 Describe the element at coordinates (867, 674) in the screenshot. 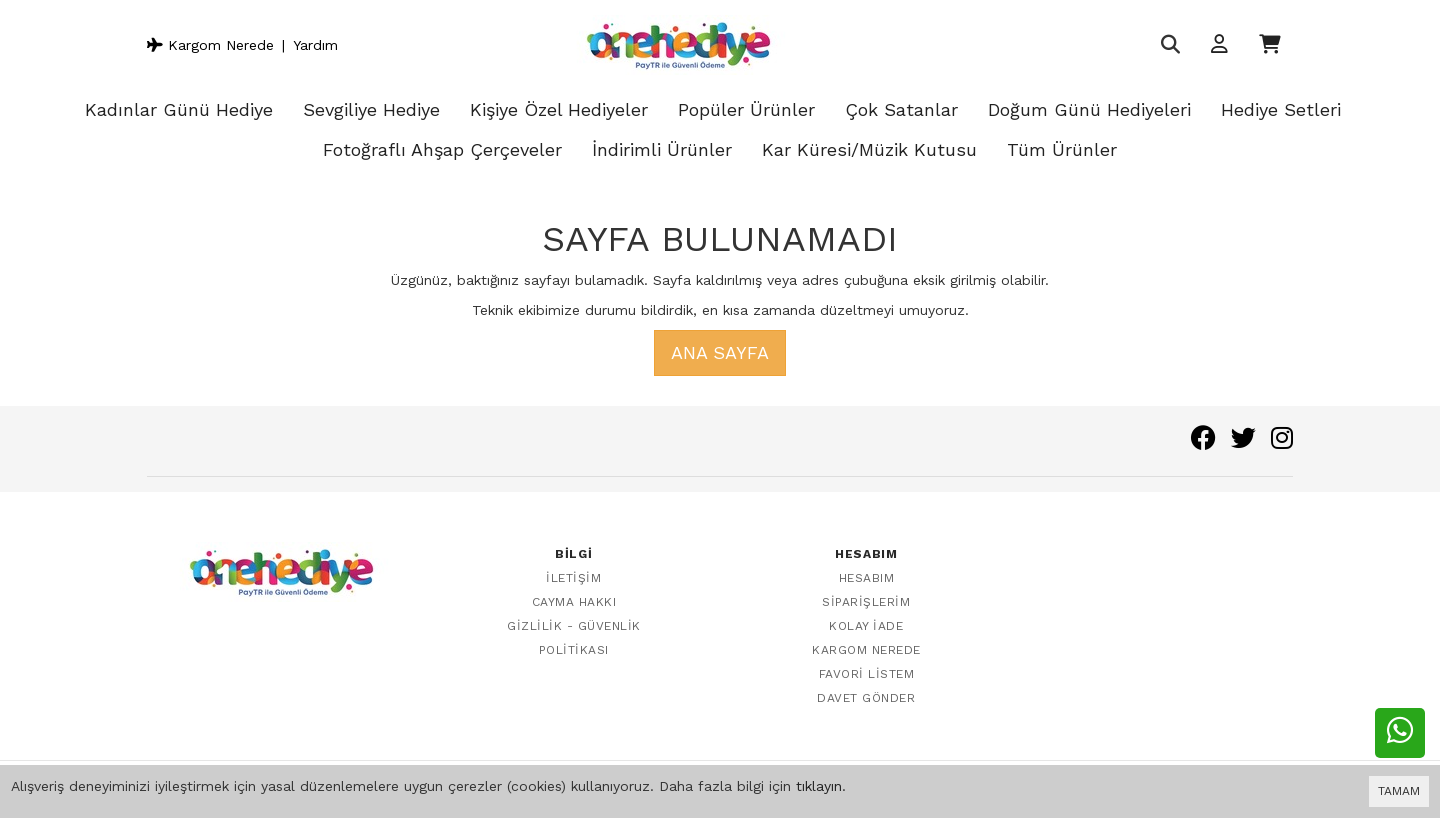

I see `Favori Listem` at that location.